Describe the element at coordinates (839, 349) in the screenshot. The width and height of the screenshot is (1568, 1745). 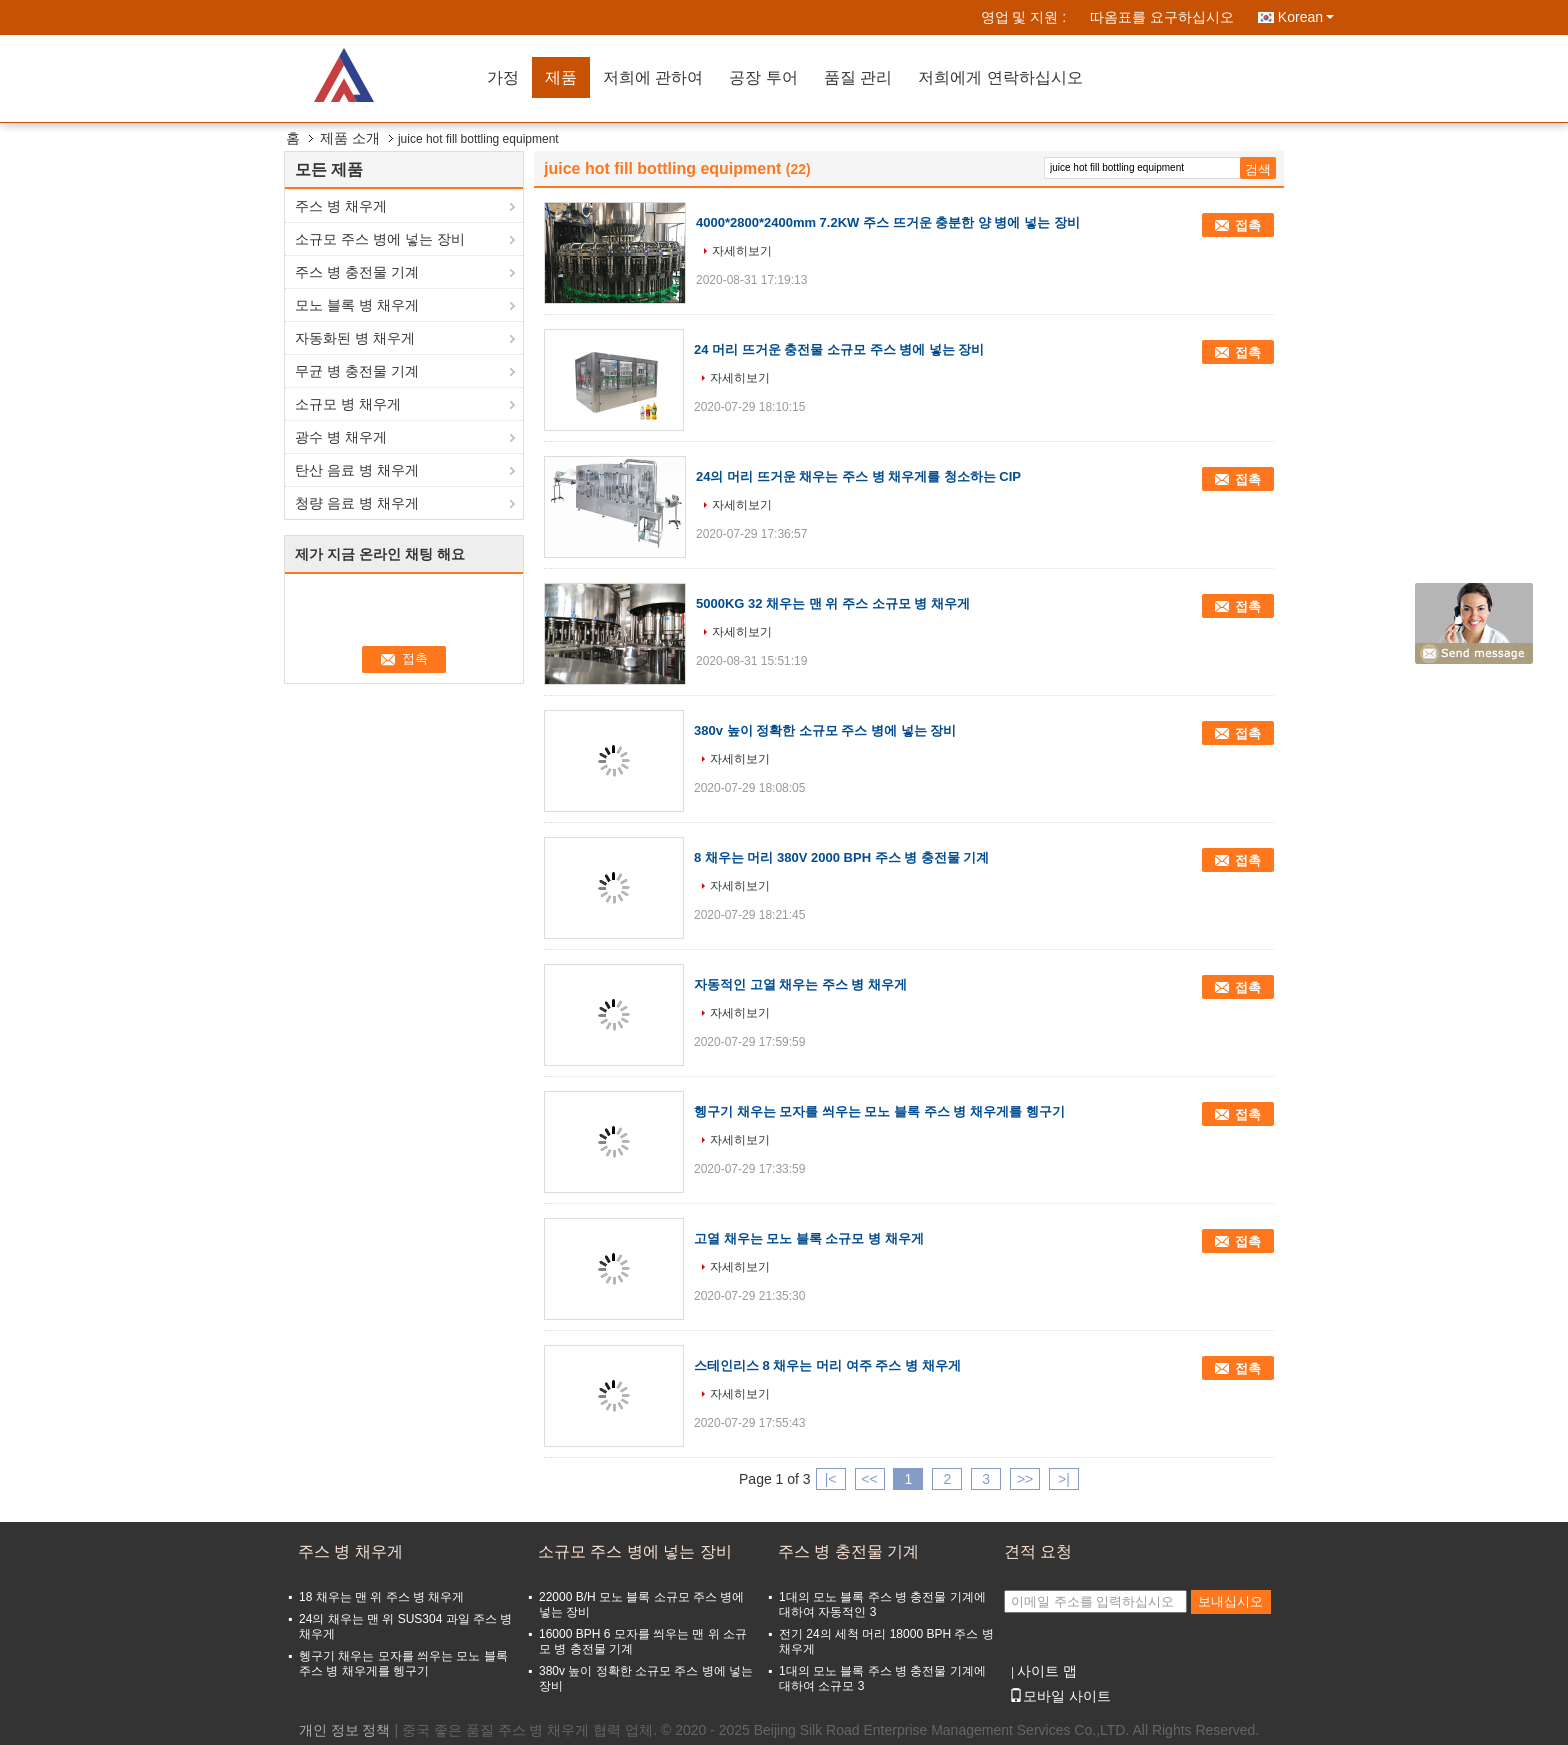
I see `24 머리 뜨거운 충전물 소규모 주스 병에 넣는 장비` at that location.